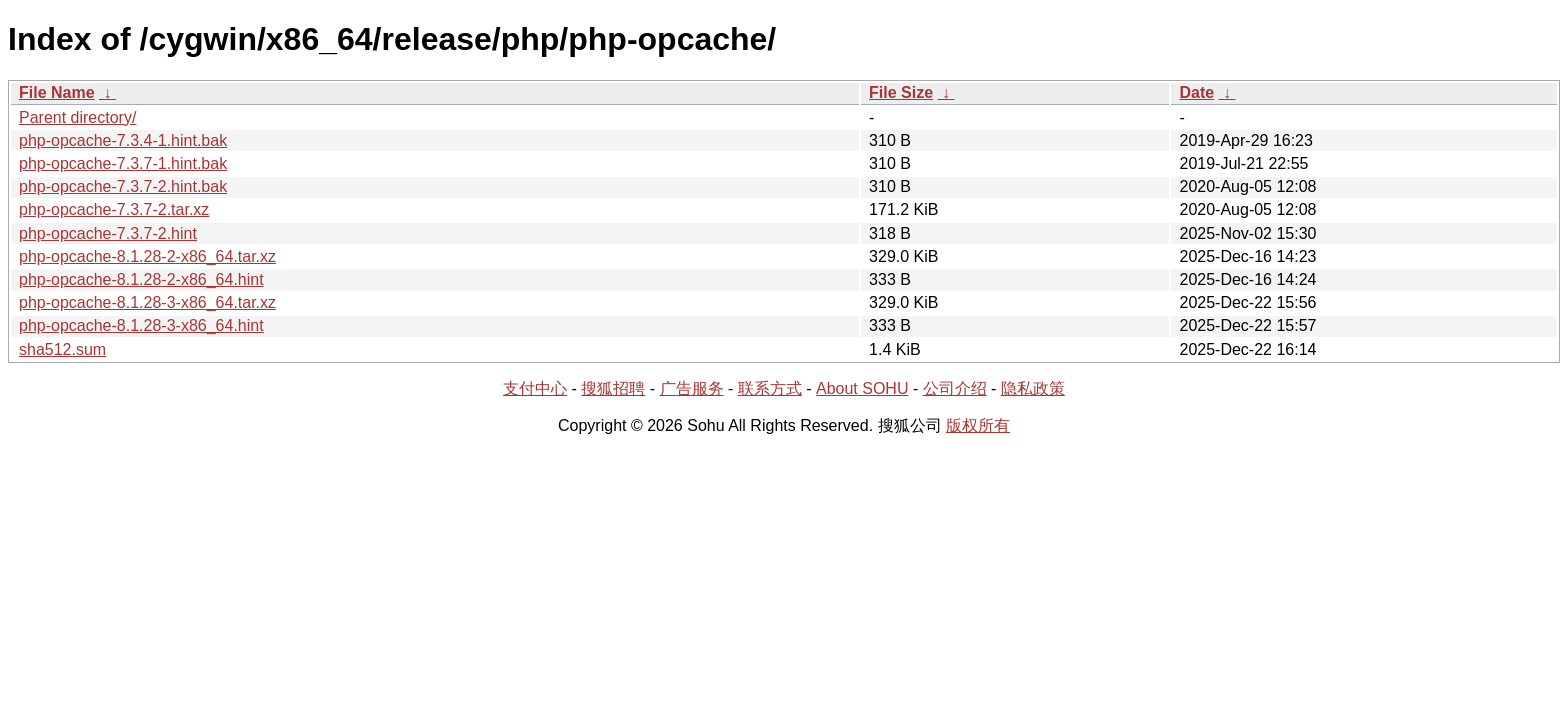  Describe the element at coordinates (77, 117) in the screenshot. I see `Parent directory/` at that location.